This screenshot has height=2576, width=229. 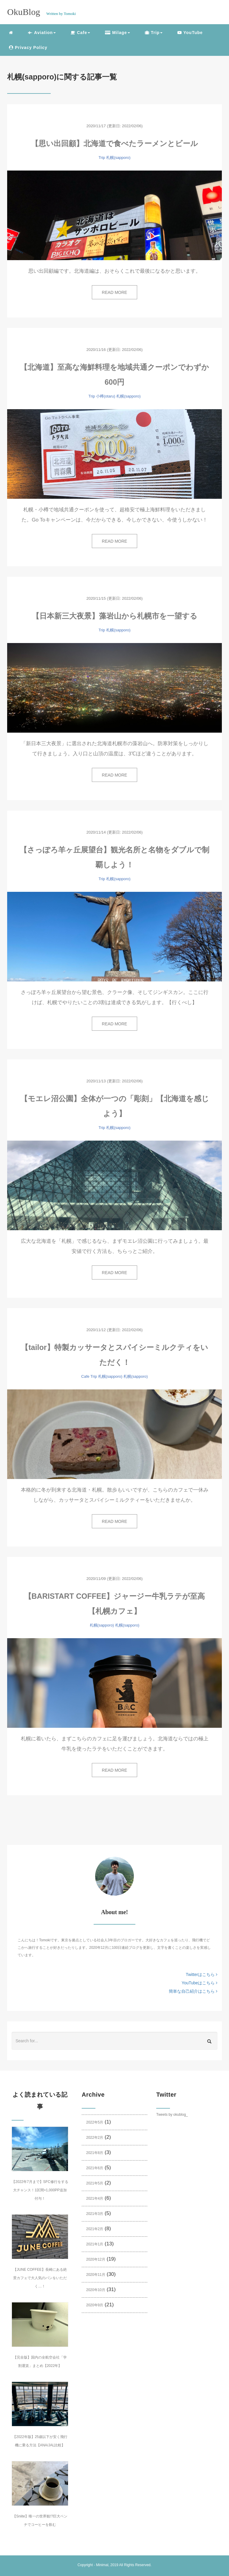 What do you see at coordinates (154, 32) in the screenshot?
I see `Trip [button]` at bounding box center [154, 32].